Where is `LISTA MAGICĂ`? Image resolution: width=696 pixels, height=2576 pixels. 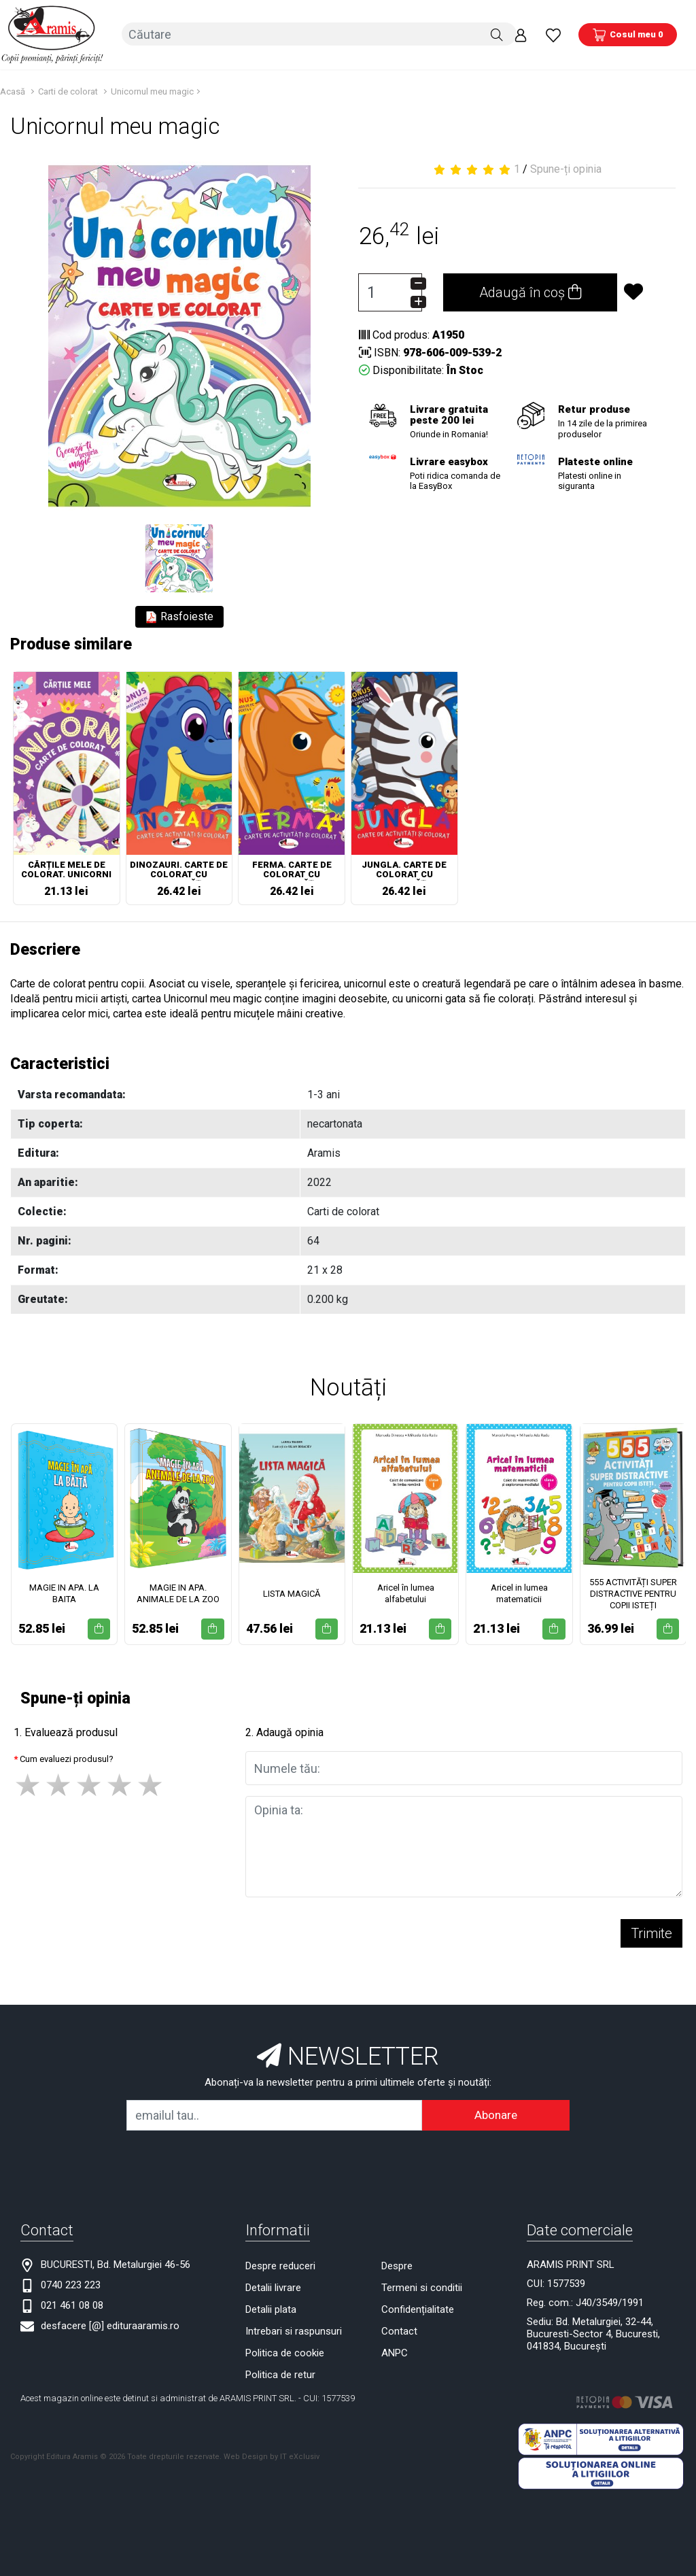 LISTA MAGICĂ is located at coordinates (291, 1590).